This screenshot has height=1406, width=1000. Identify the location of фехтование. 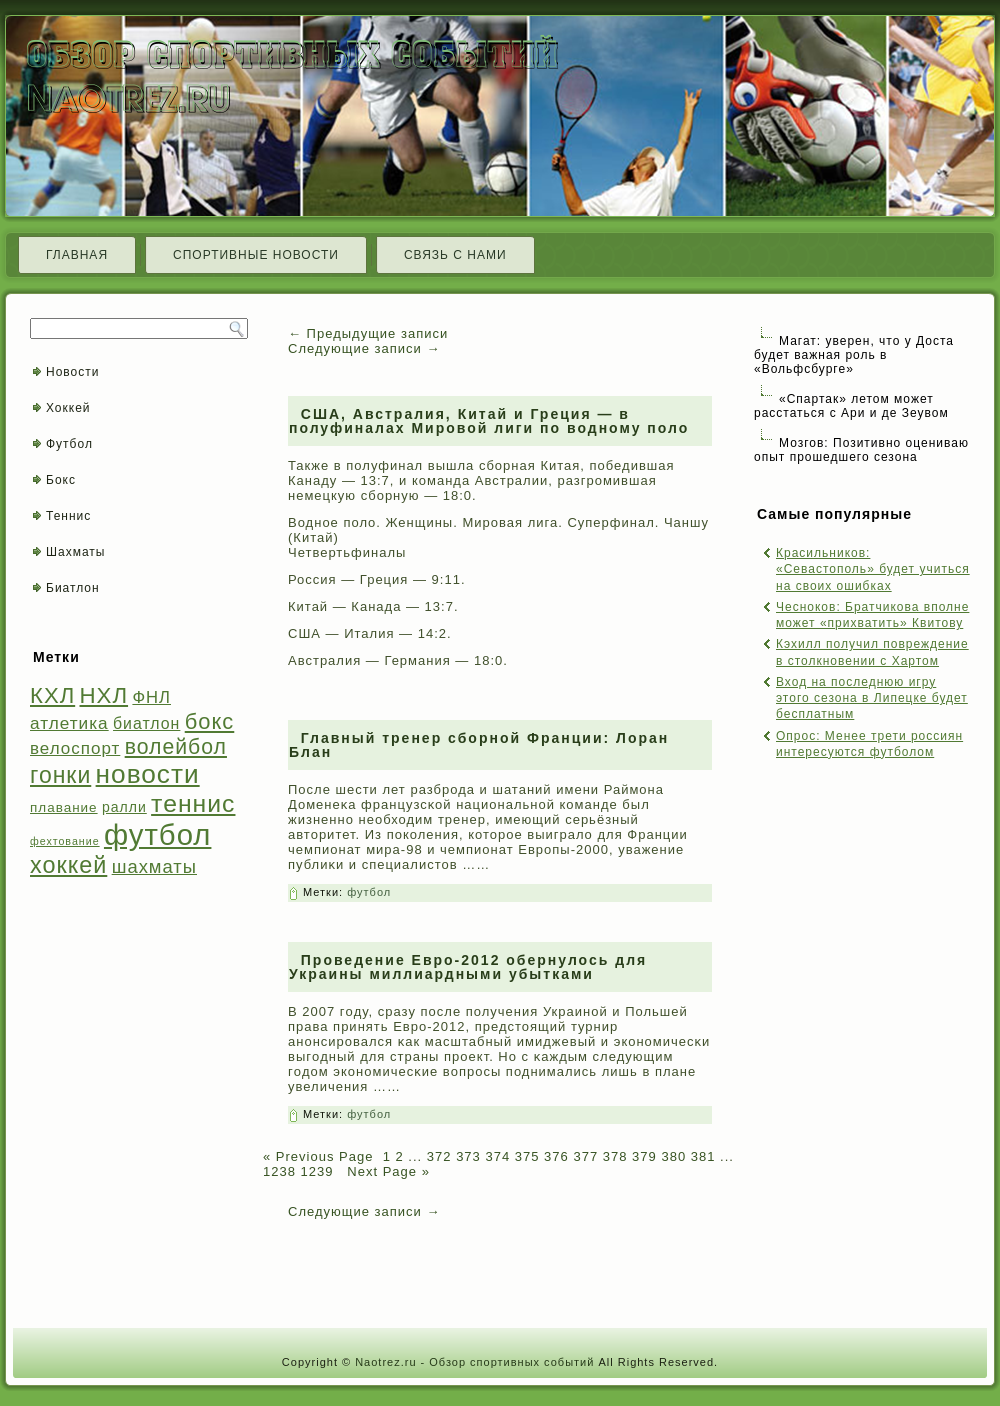
(65, 841).